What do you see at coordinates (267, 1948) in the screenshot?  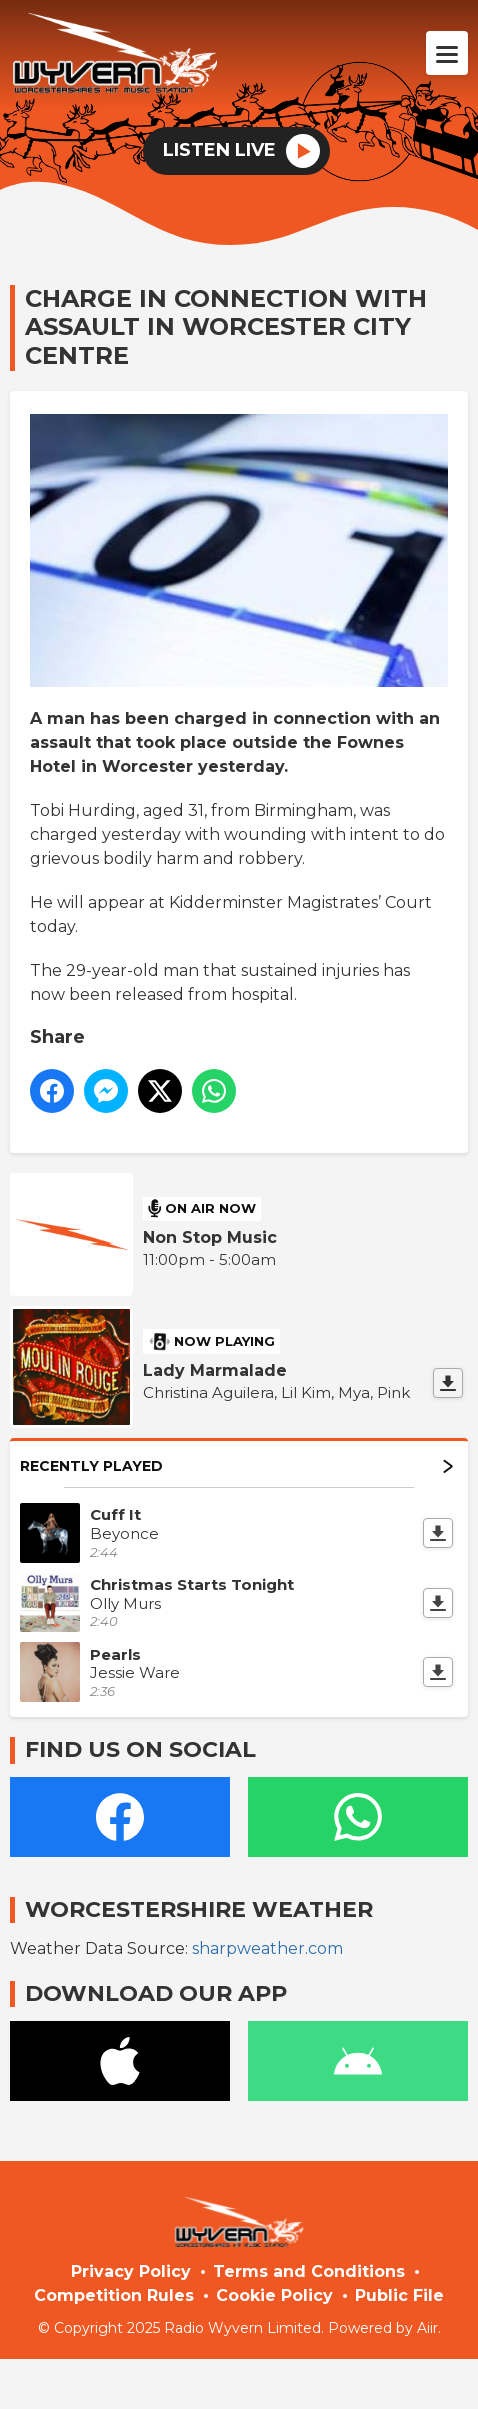 I see `sharpweather.com` at bounding box center [267, 1948].